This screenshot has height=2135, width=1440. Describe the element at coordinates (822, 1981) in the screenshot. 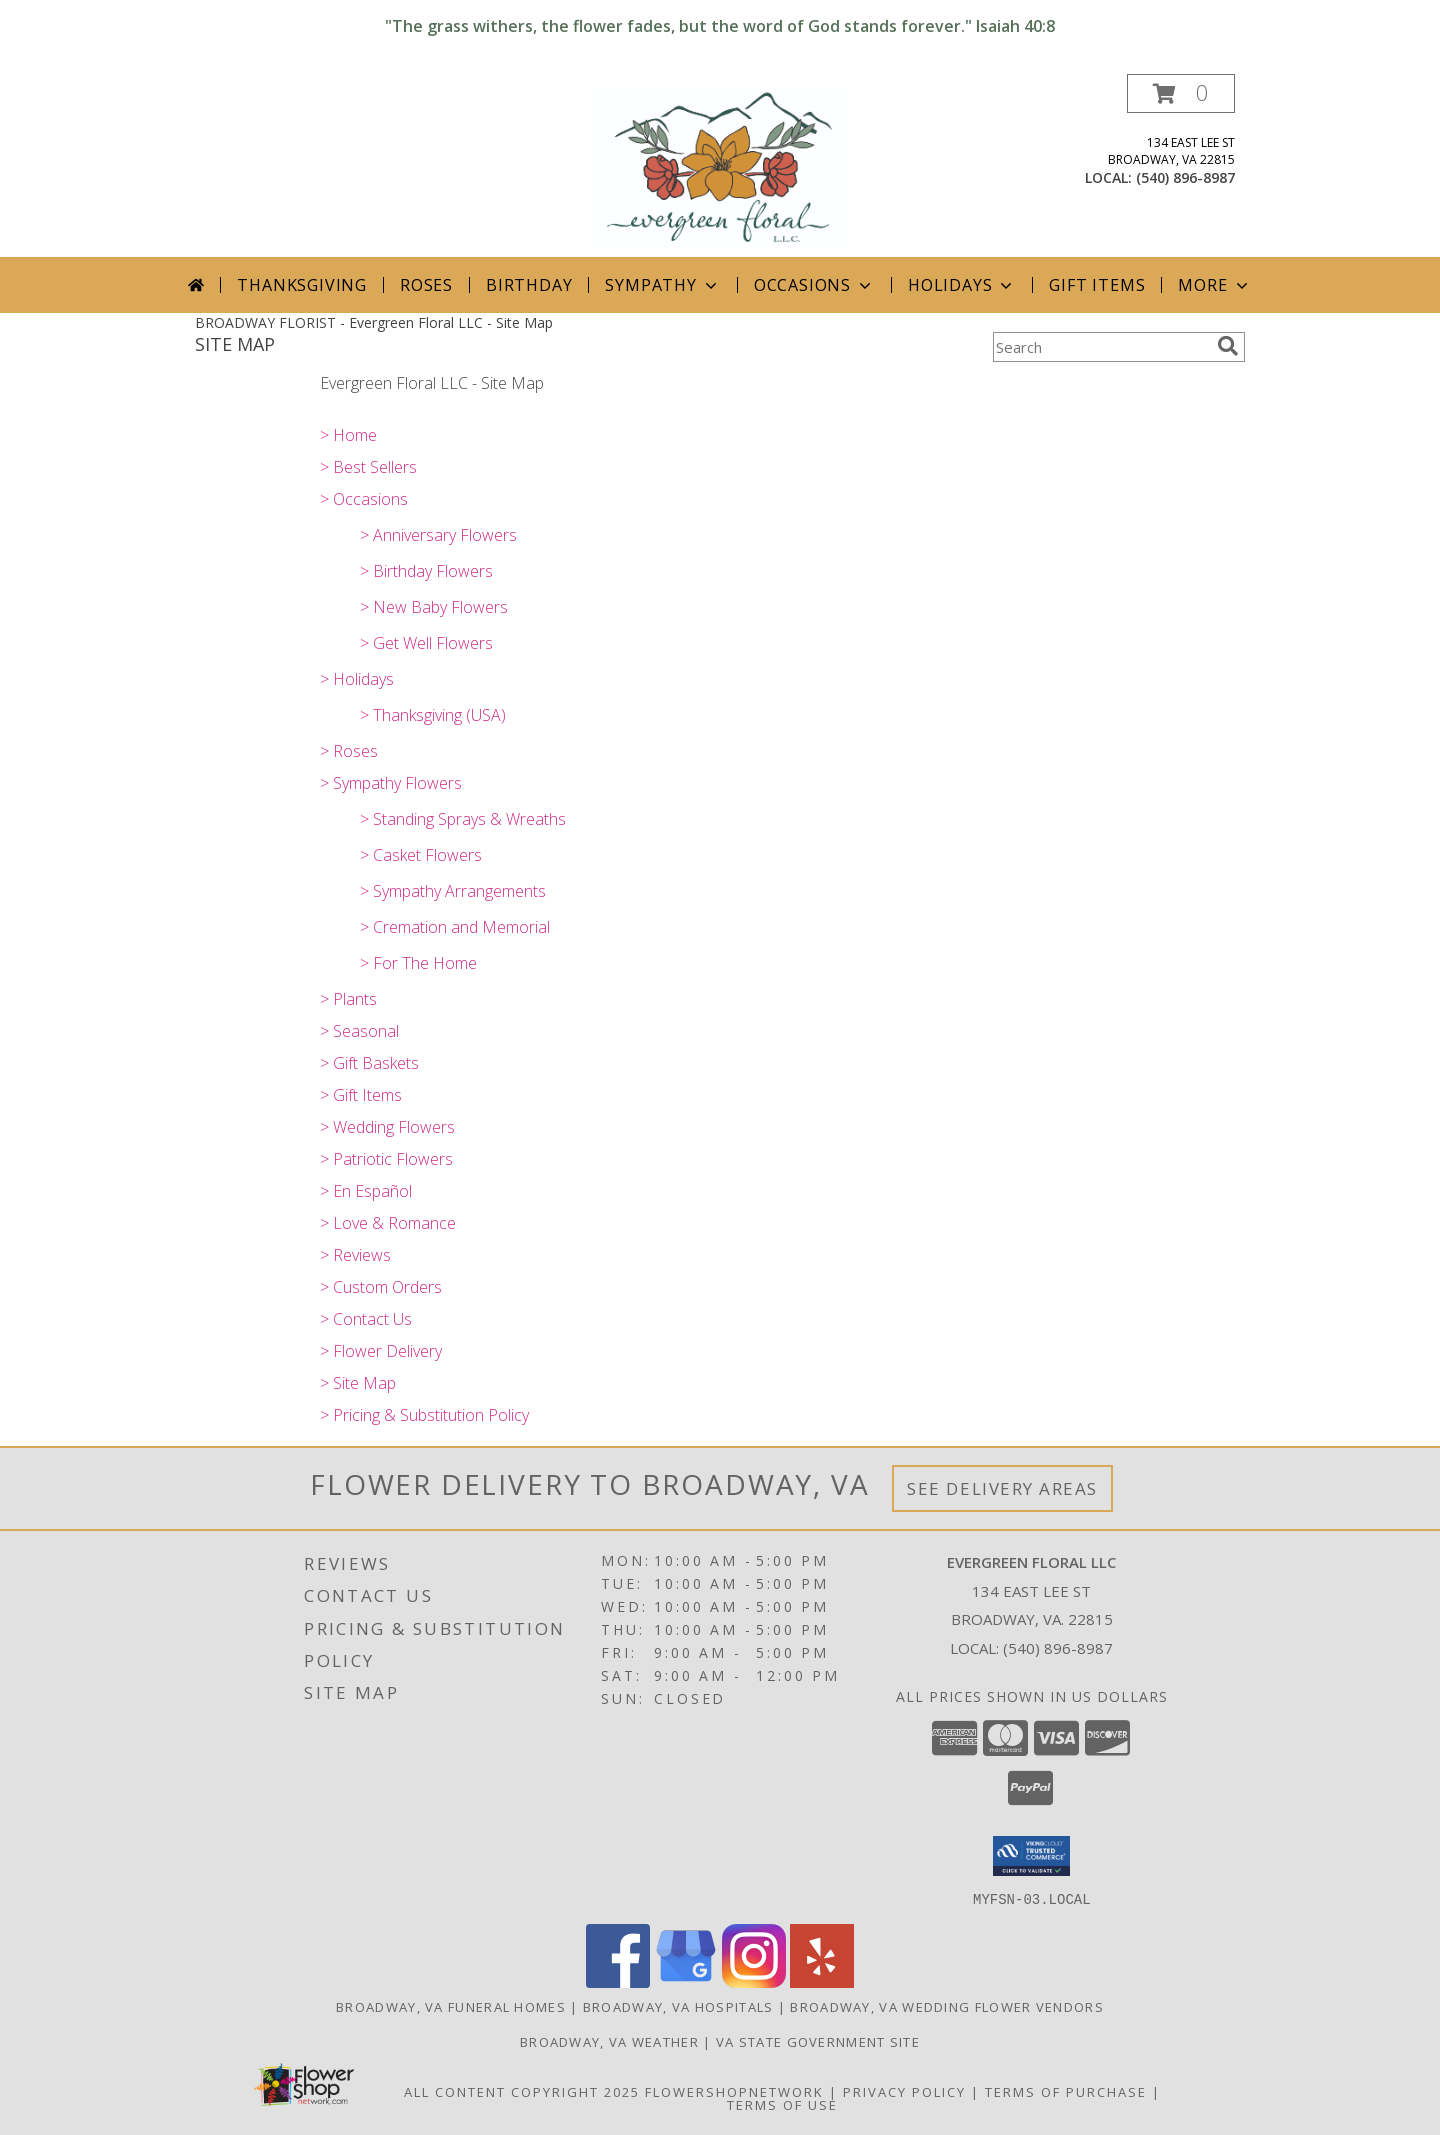

I see `[View our Yelp]` at that location.